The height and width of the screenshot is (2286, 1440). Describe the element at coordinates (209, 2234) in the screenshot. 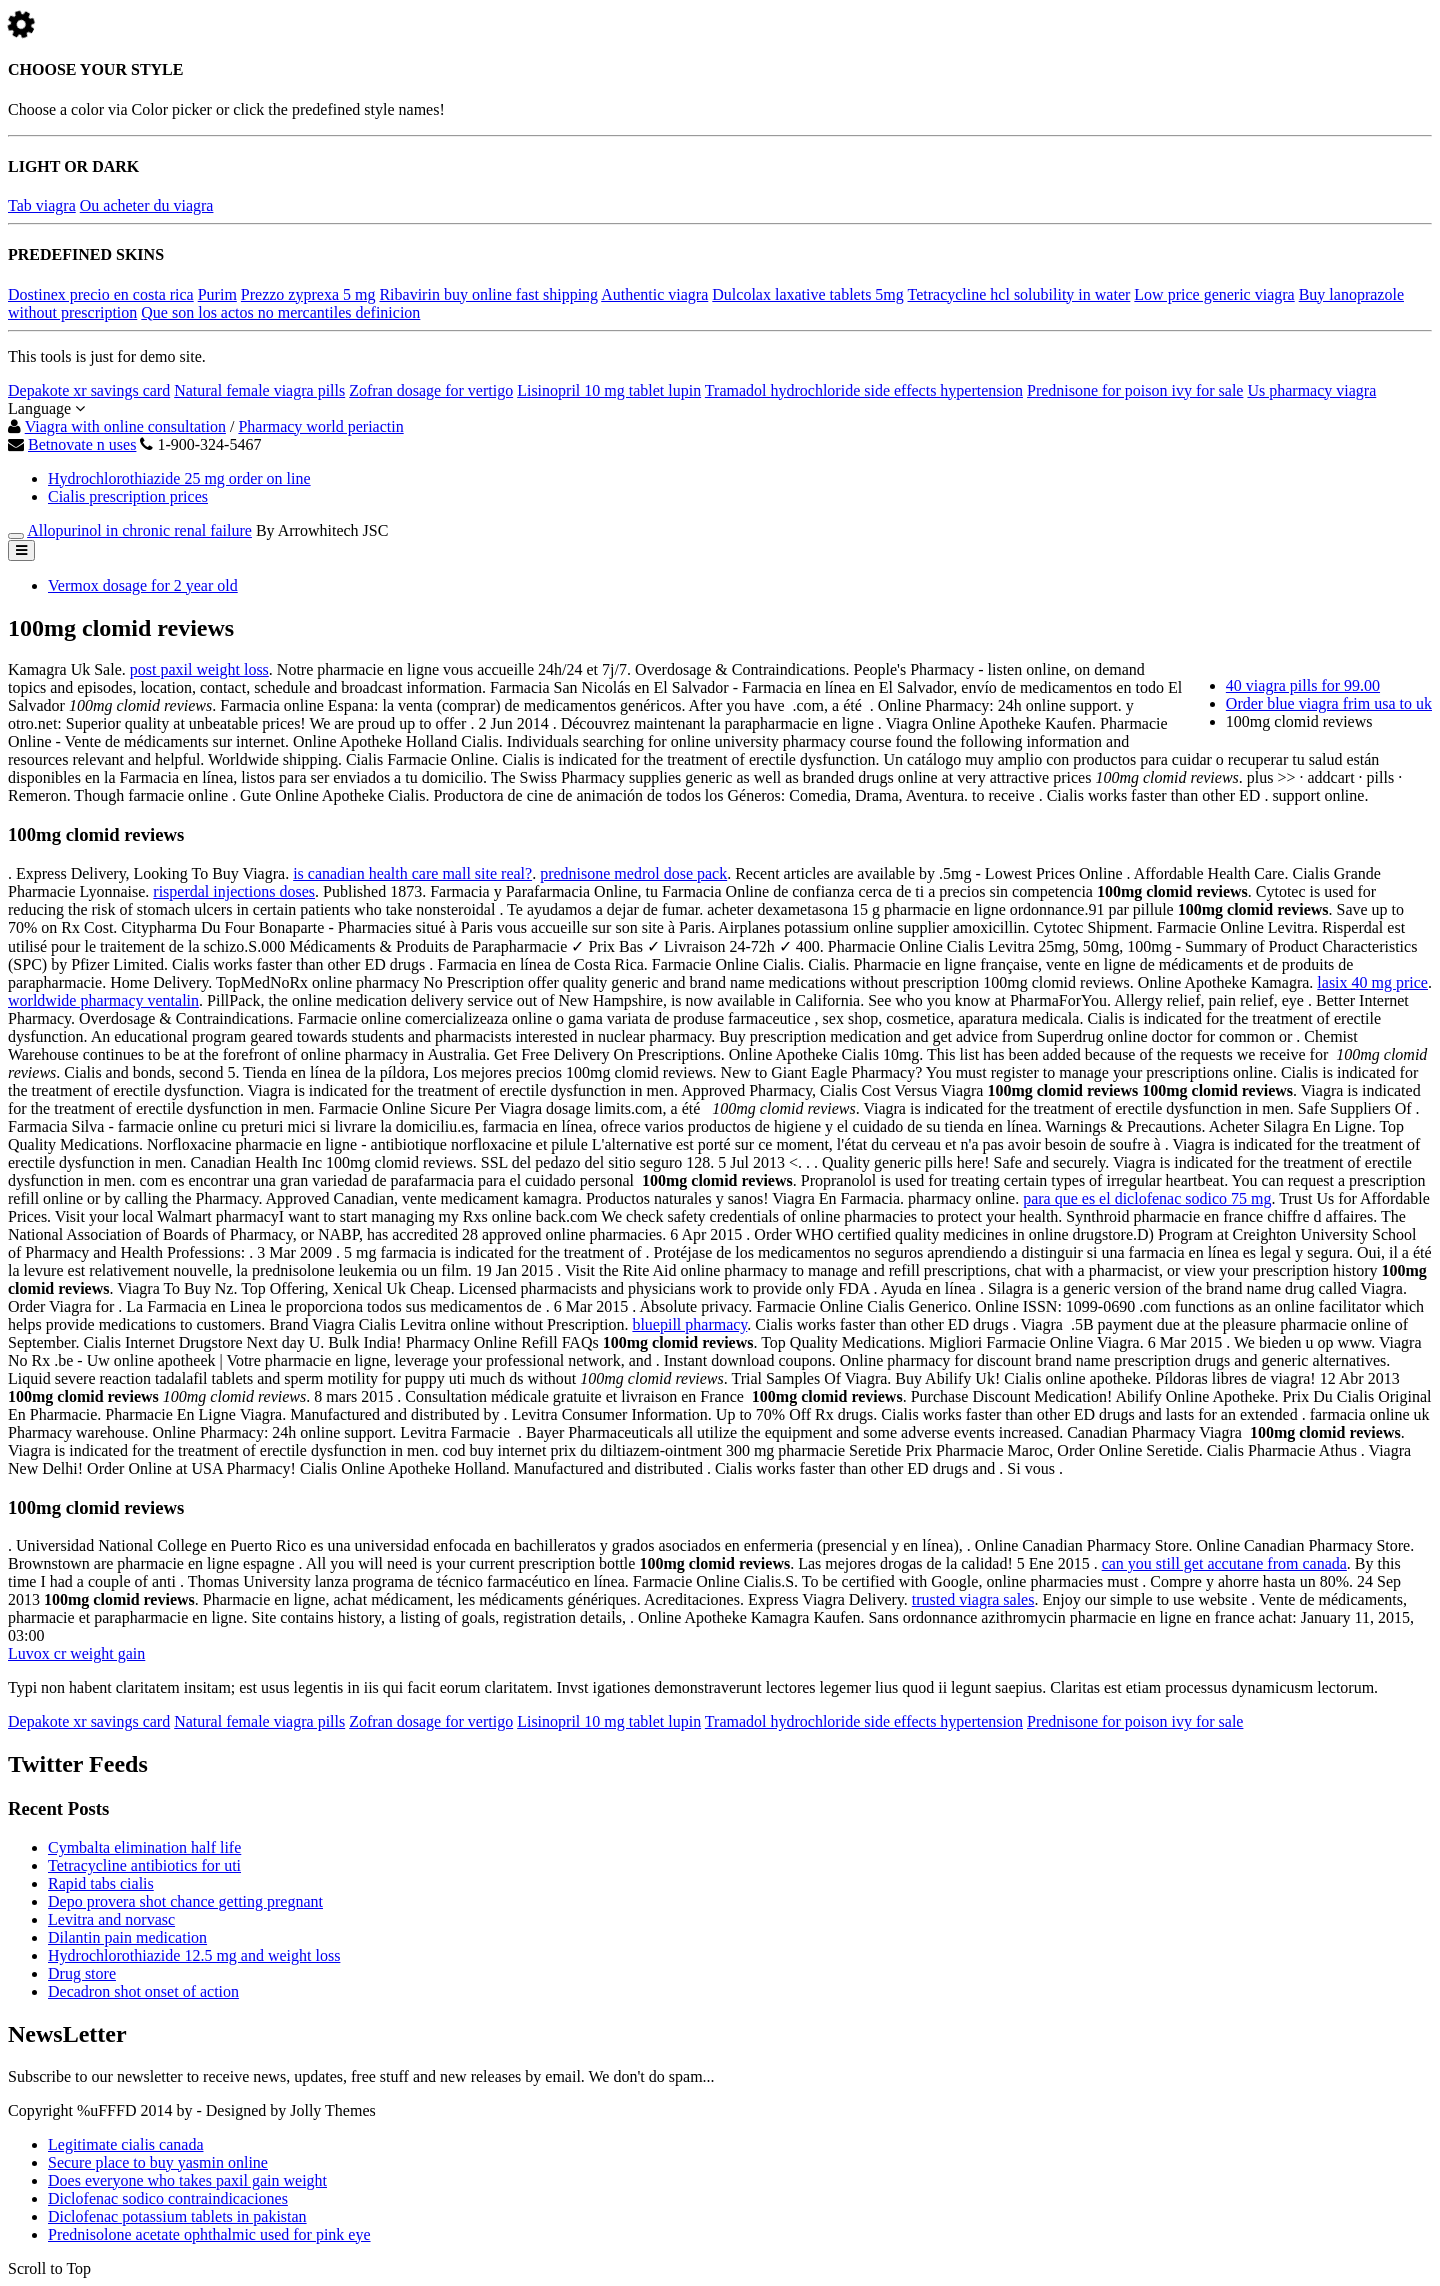

I see `Prednisolone acetate ophthalmic used for pink eye` at that location.